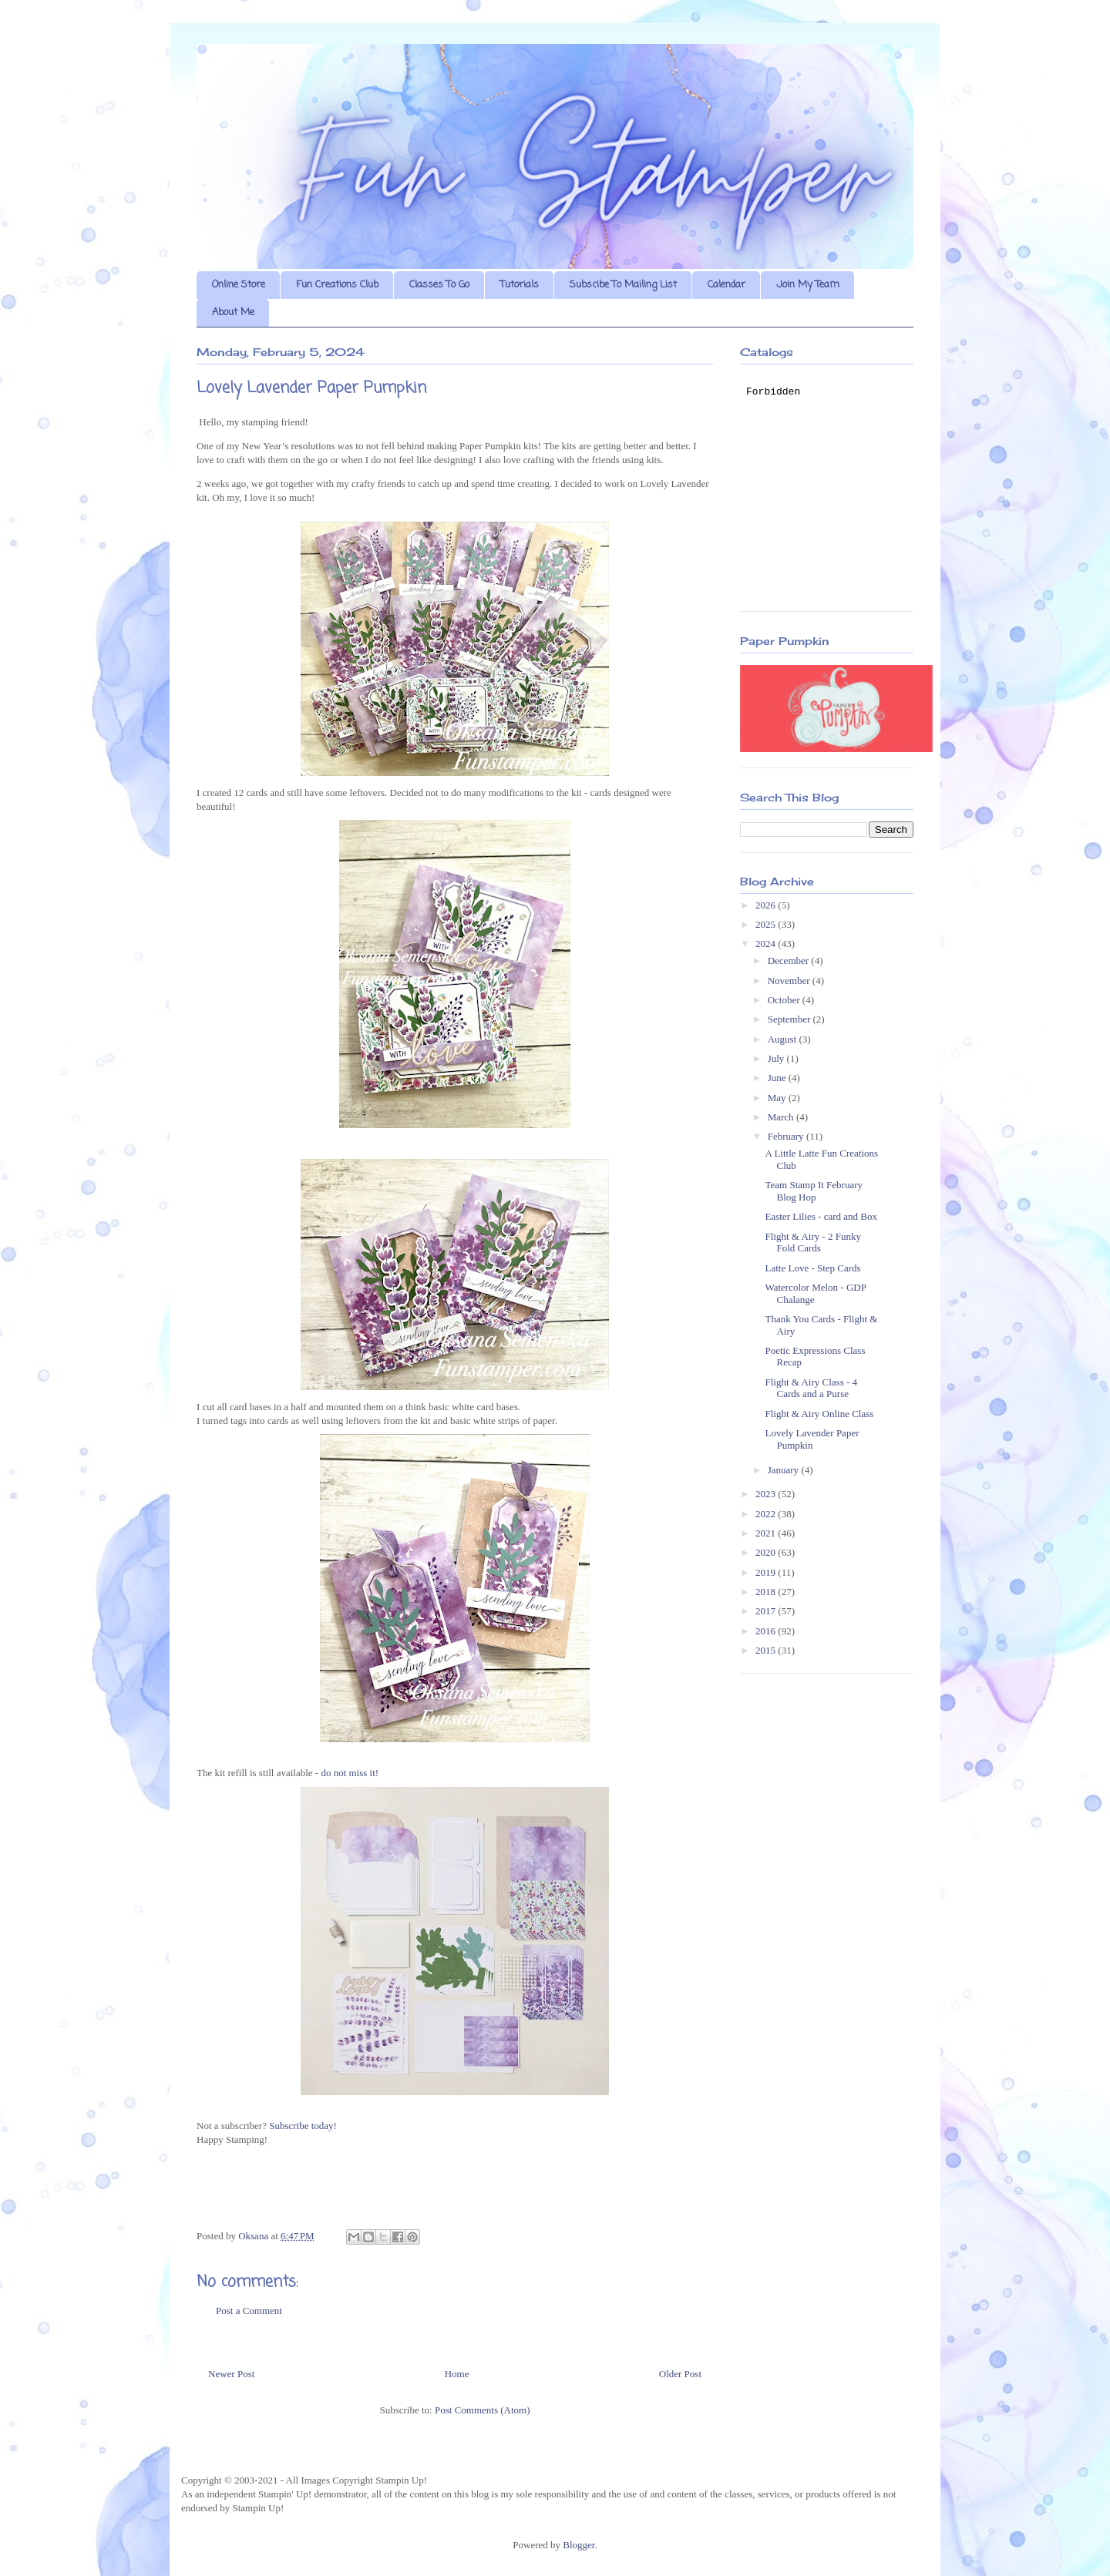 The image size is (1110, 2576). What do you see at coordinates (820, 1216) in the screenshot?
I see `Easter Lilies - card and Box` at bounding box center [820, 1216].